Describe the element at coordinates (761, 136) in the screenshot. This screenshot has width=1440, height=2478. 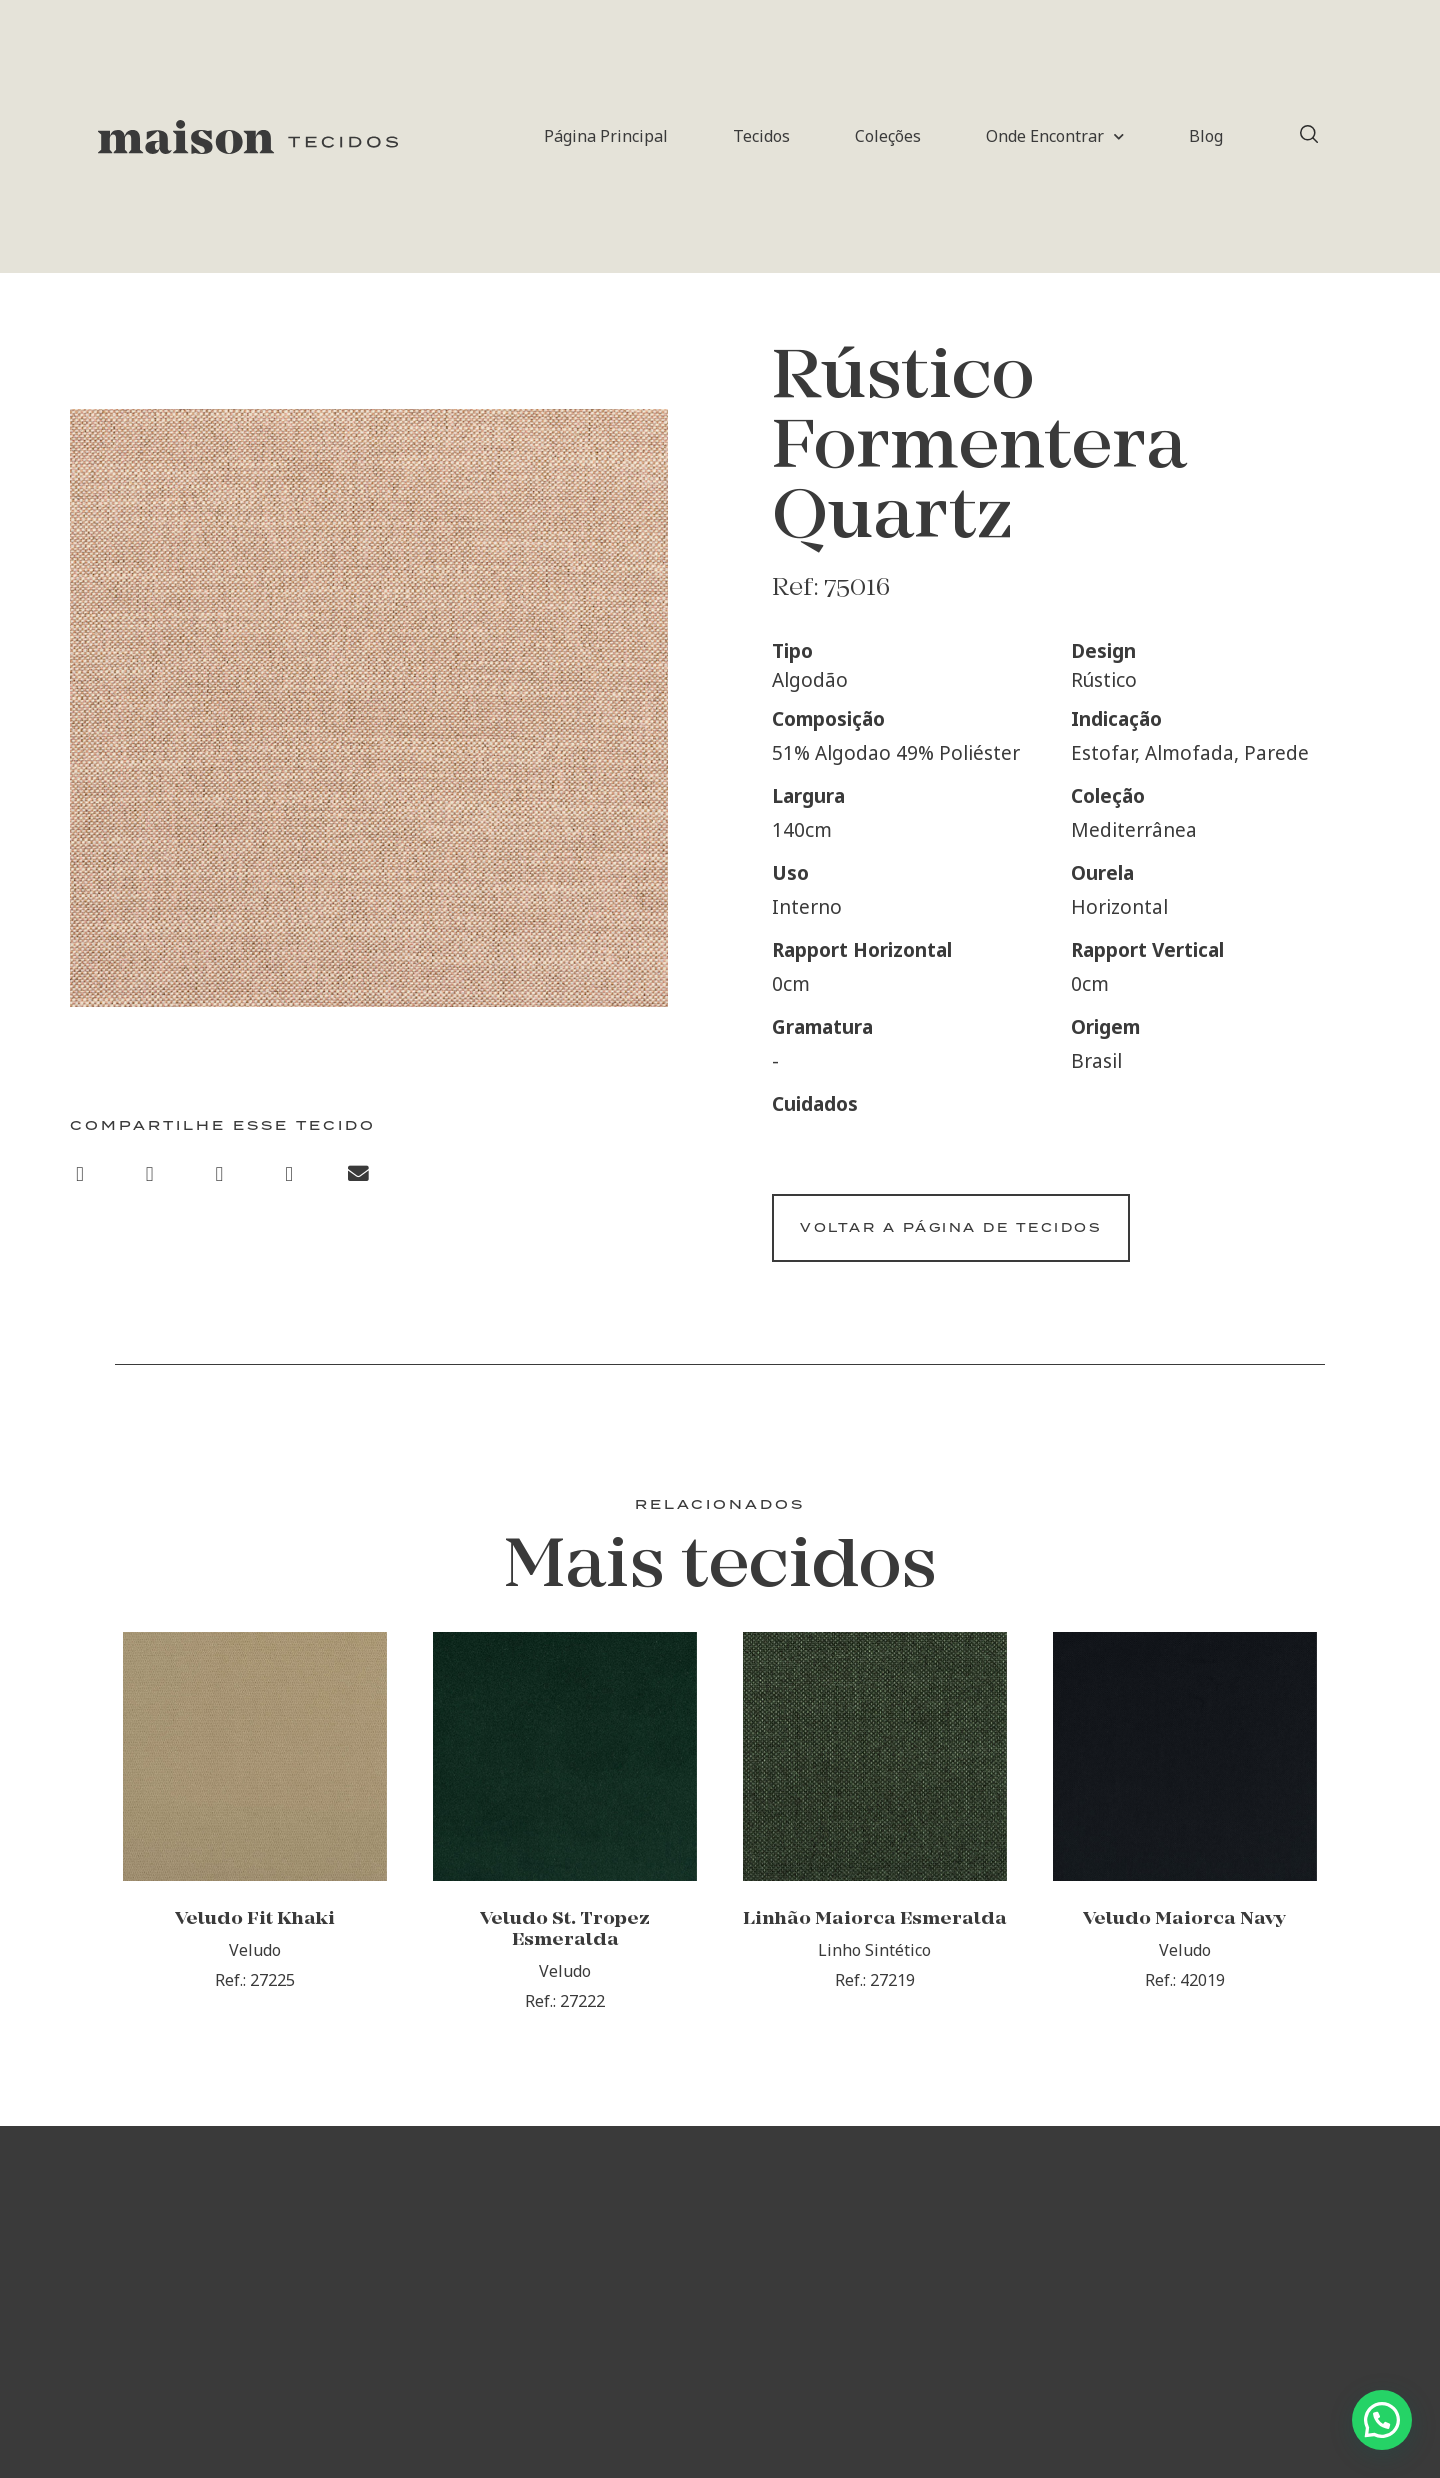
I see `Tecidos` at that location.